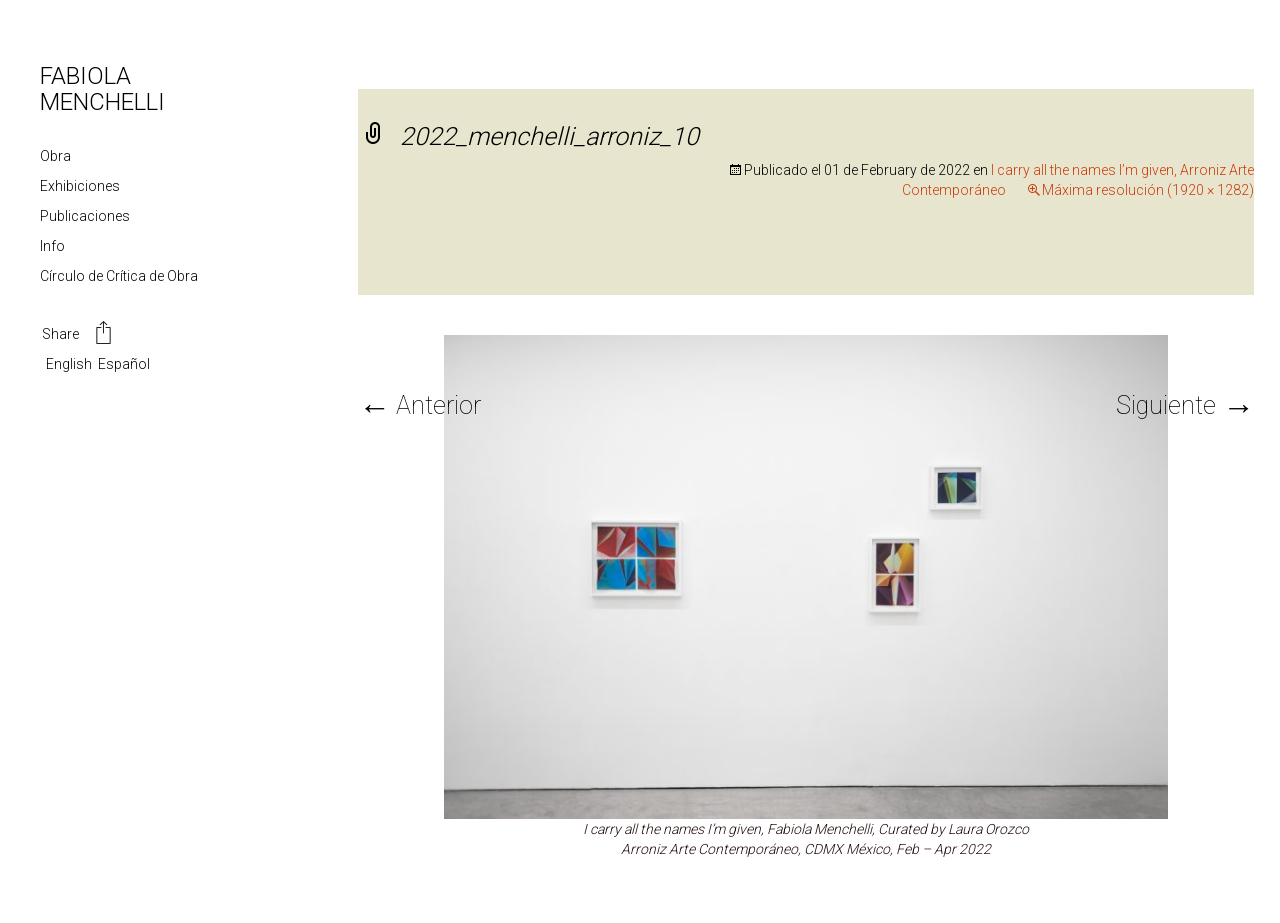  What do you see at coordinates (1148, 190) in the screenshot?
I see `Máxima resolución (1920 × 1282)` at bounding box center [1148, 190].